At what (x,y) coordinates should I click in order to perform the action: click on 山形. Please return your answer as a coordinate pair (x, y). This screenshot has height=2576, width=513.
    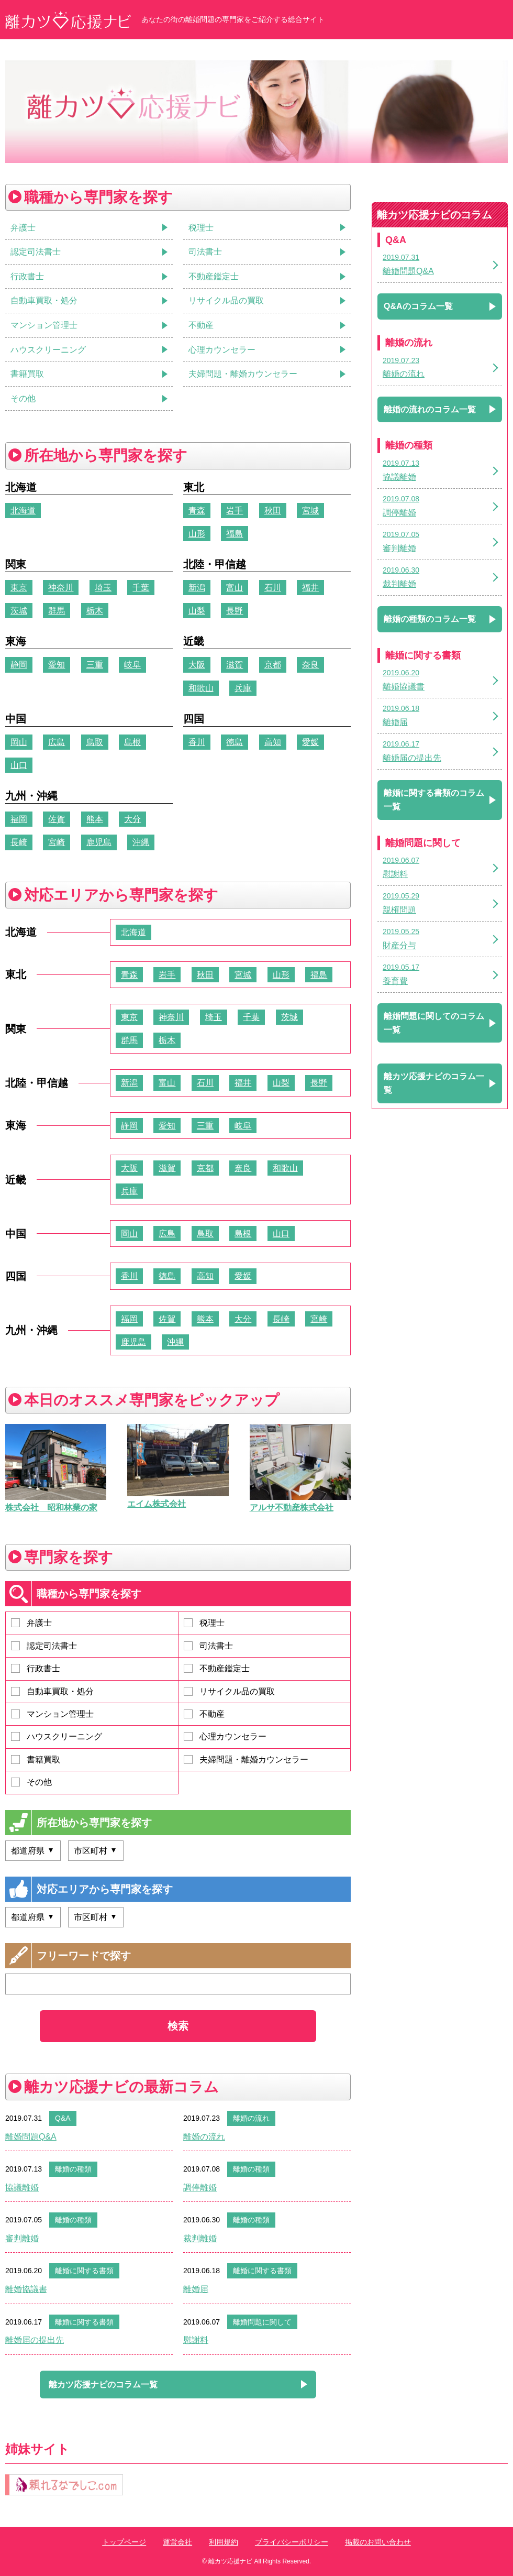
    Looking at the image, I should click on (196, 533).